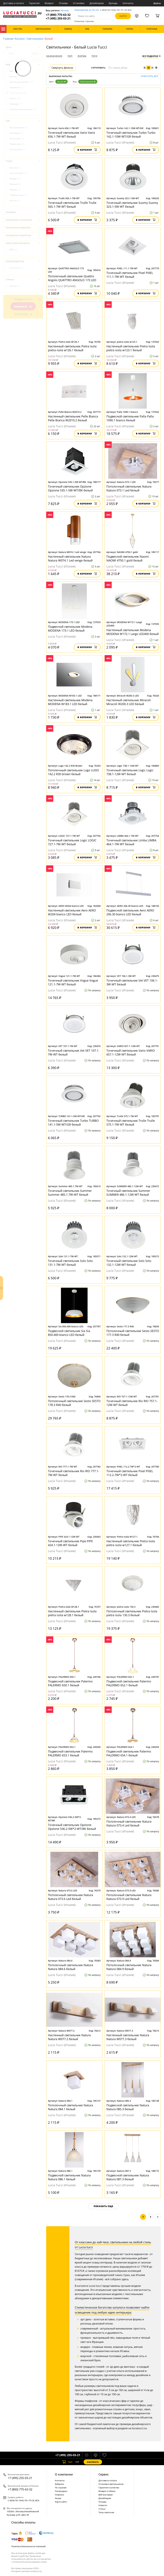  What do you see at coordinates (15, 178) in the screenshot?
I see `Модерн` at bounding box center [15, 178].